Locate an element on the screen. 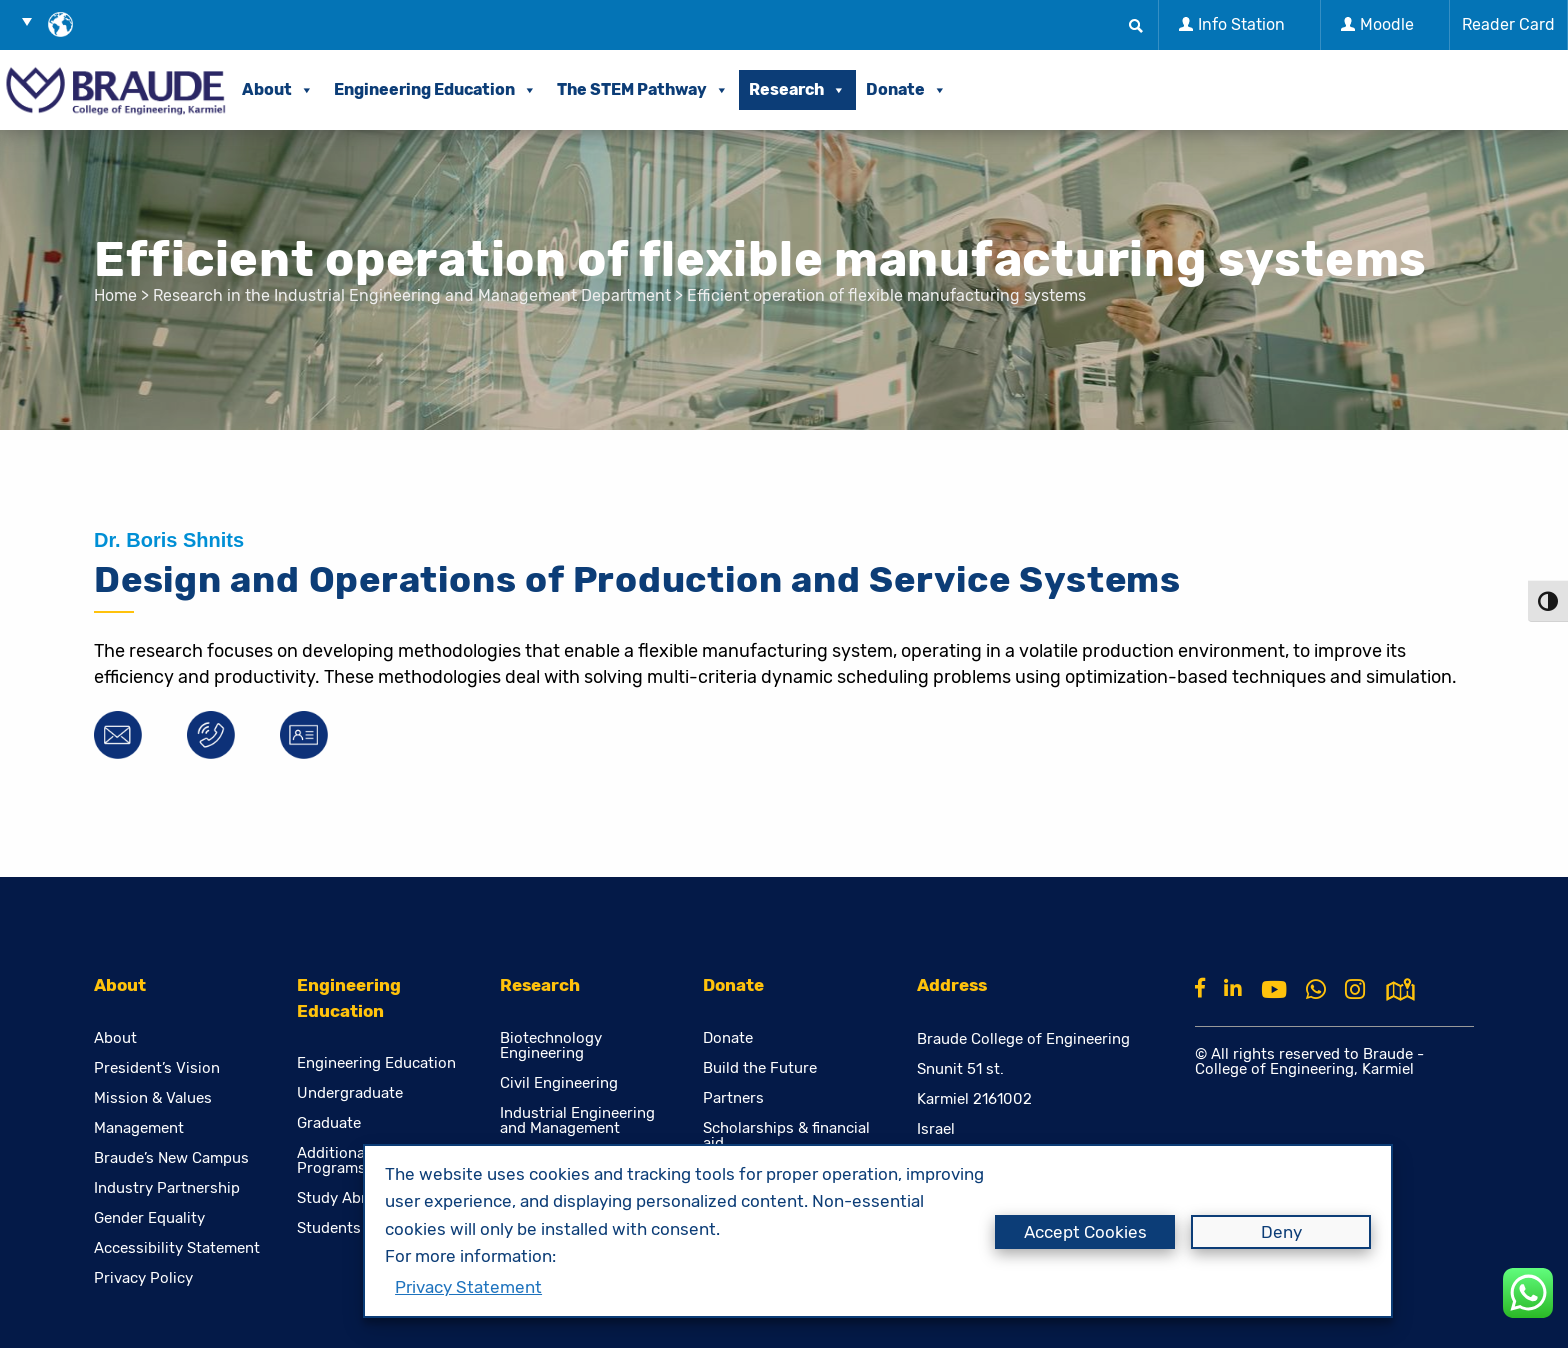  Undergraduate is located at coordinates (350, 1093).